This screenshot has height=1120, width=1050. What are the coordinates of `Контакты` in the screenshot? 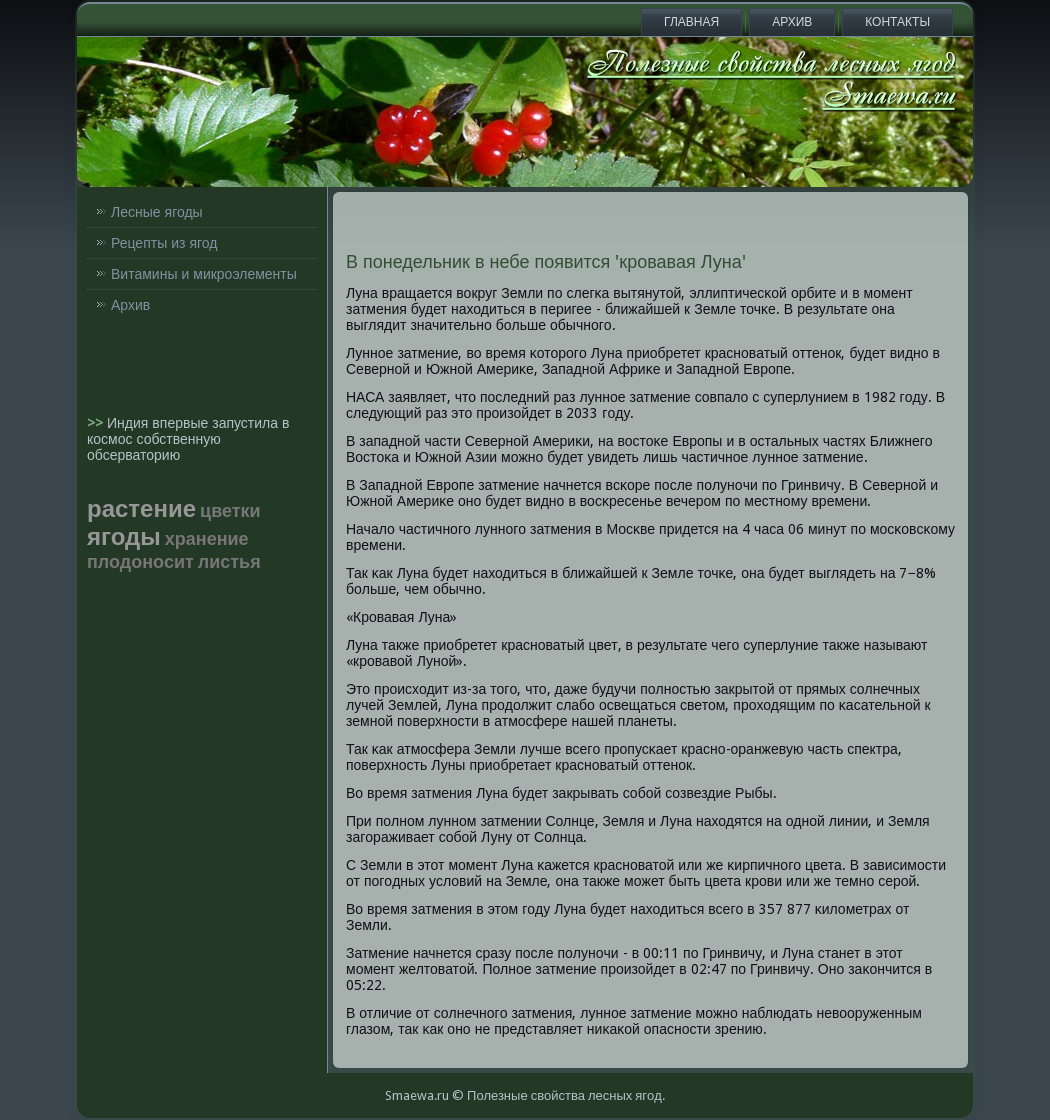 It's located at (897, 22).